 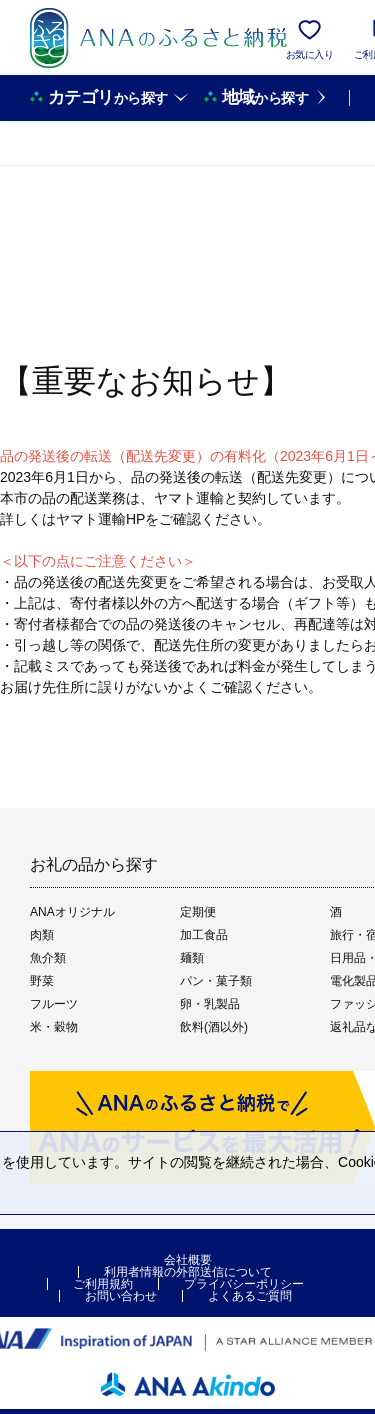 What do you see at coordinates (244, 1284) in the screenshot?
I see `プライバシーポリシー` at bounding box center [244, 1284].